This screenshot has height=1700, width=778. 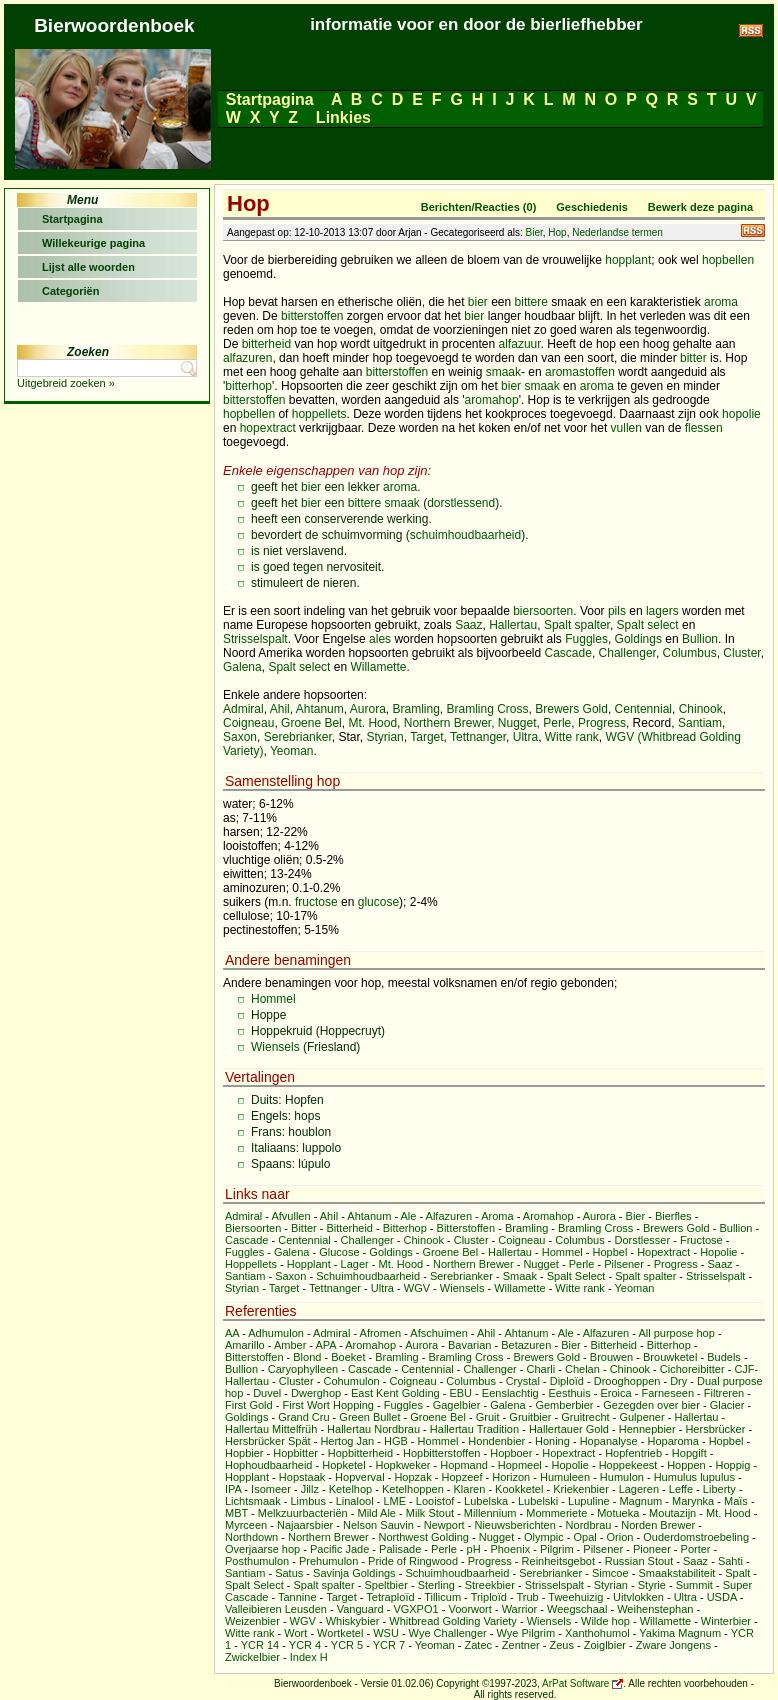 What do you see at coordinates (369, 1417) in the screenshot?
I see `Green Bullet` at bounding box center [369, 1417].